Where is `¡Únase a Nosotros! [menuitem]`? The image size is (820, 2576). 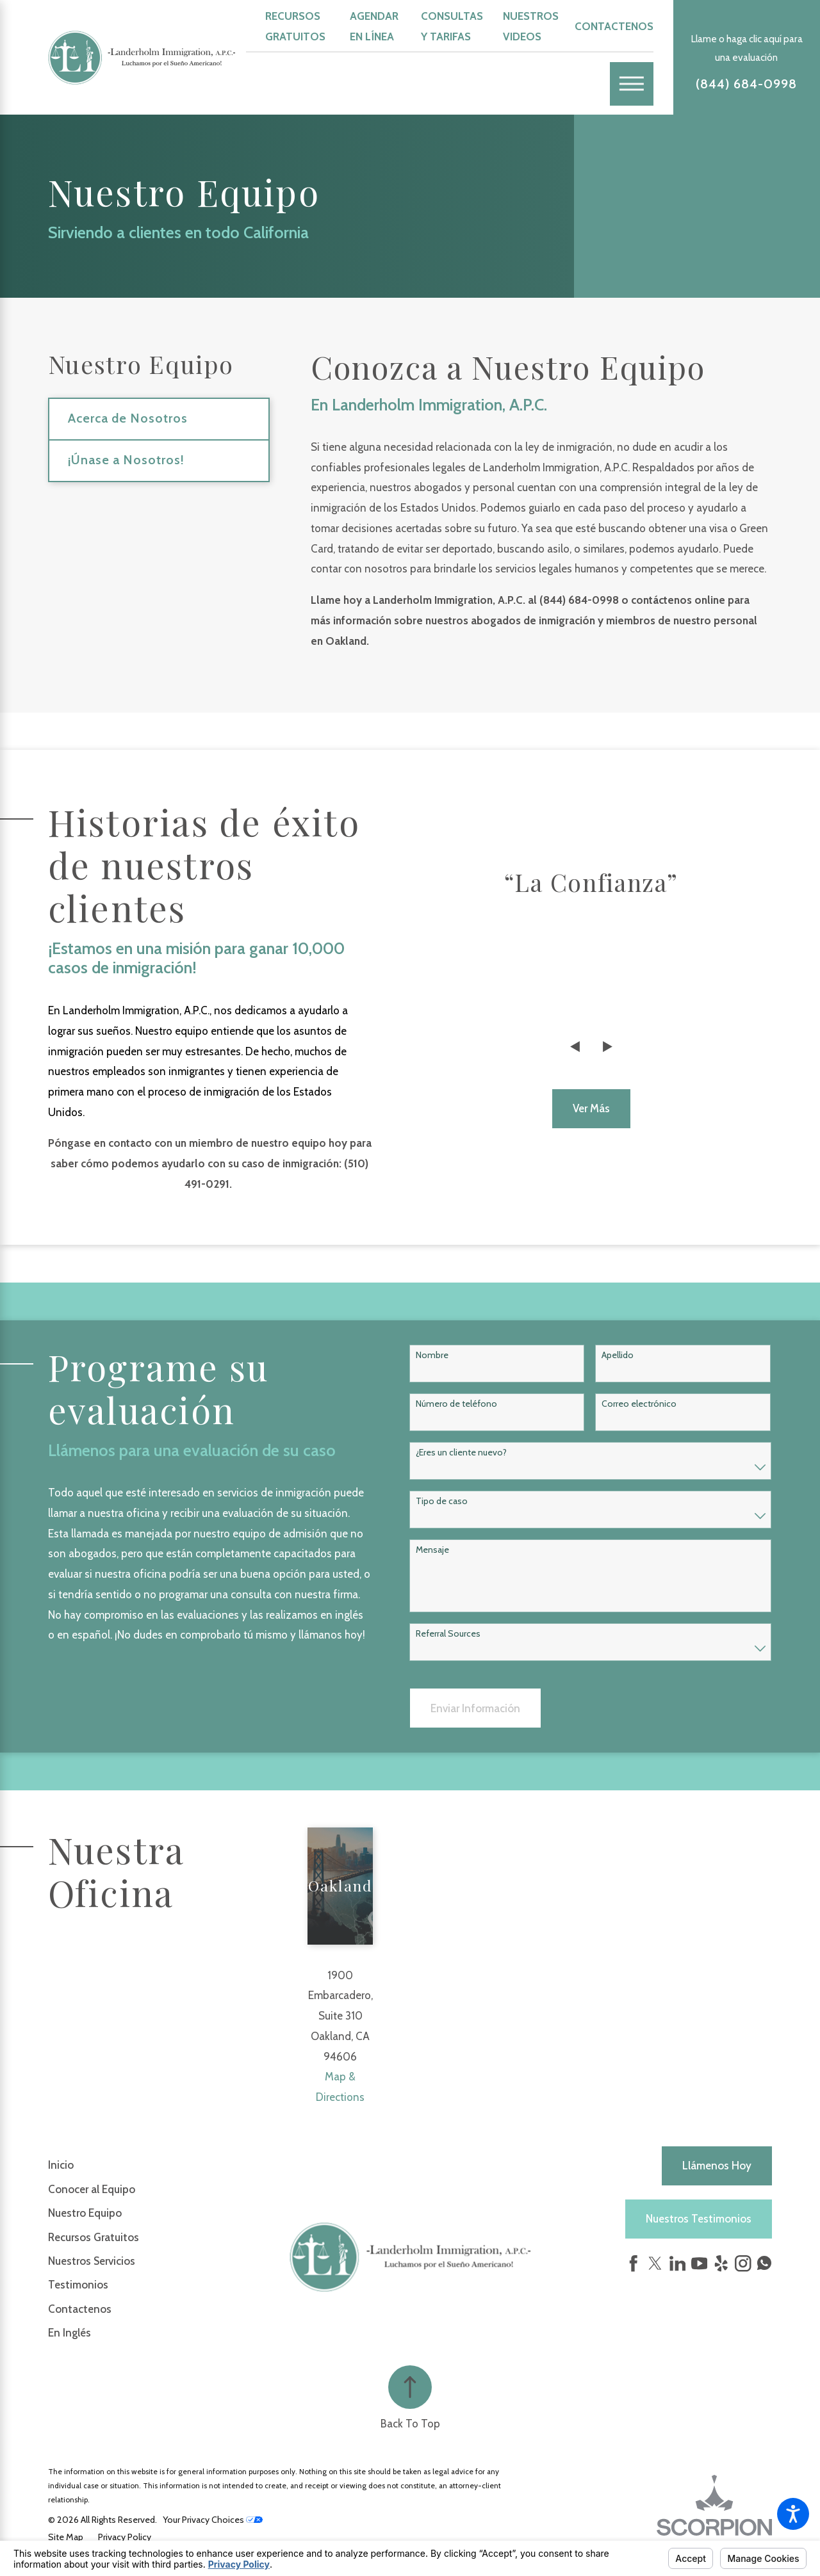 ¡Únase a Nosotros! [menuitem] is located at coordinates (126, 459).